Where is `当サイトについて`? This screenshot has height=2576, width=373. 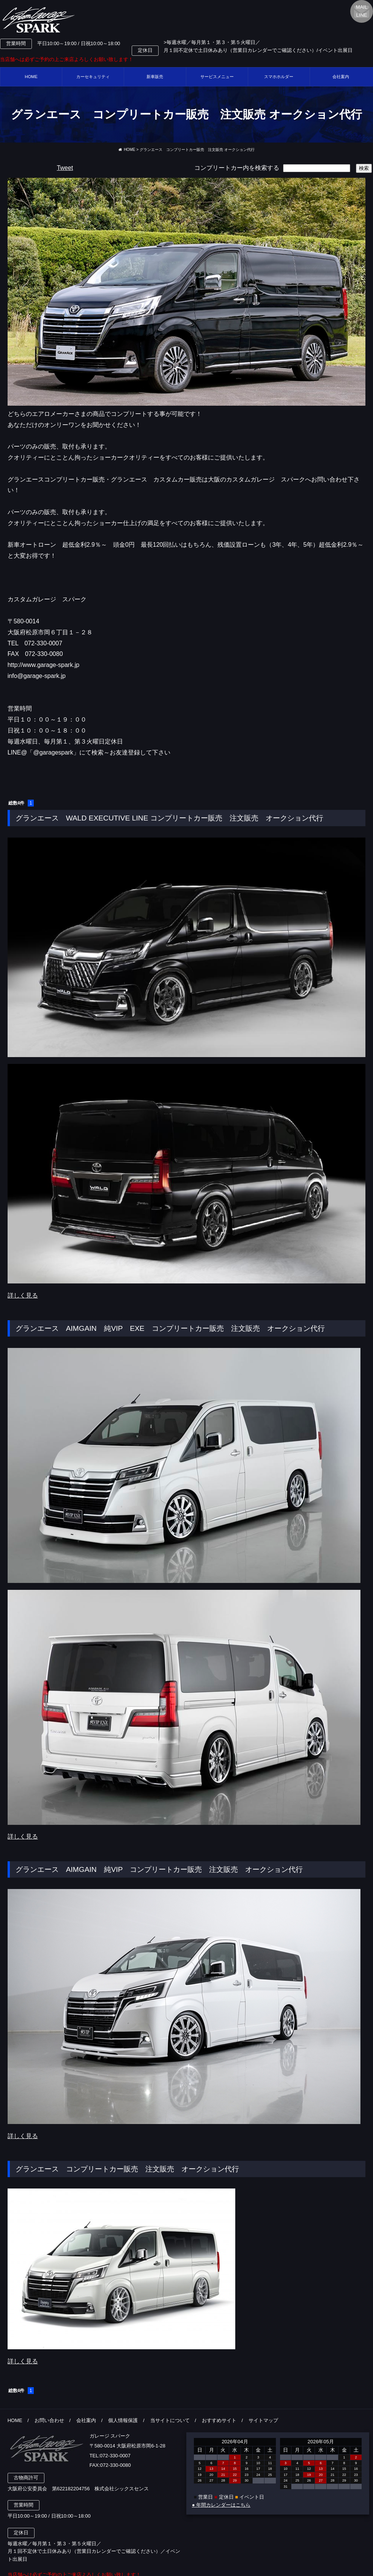 当サイトについて is located at coordinates (170, 2420).